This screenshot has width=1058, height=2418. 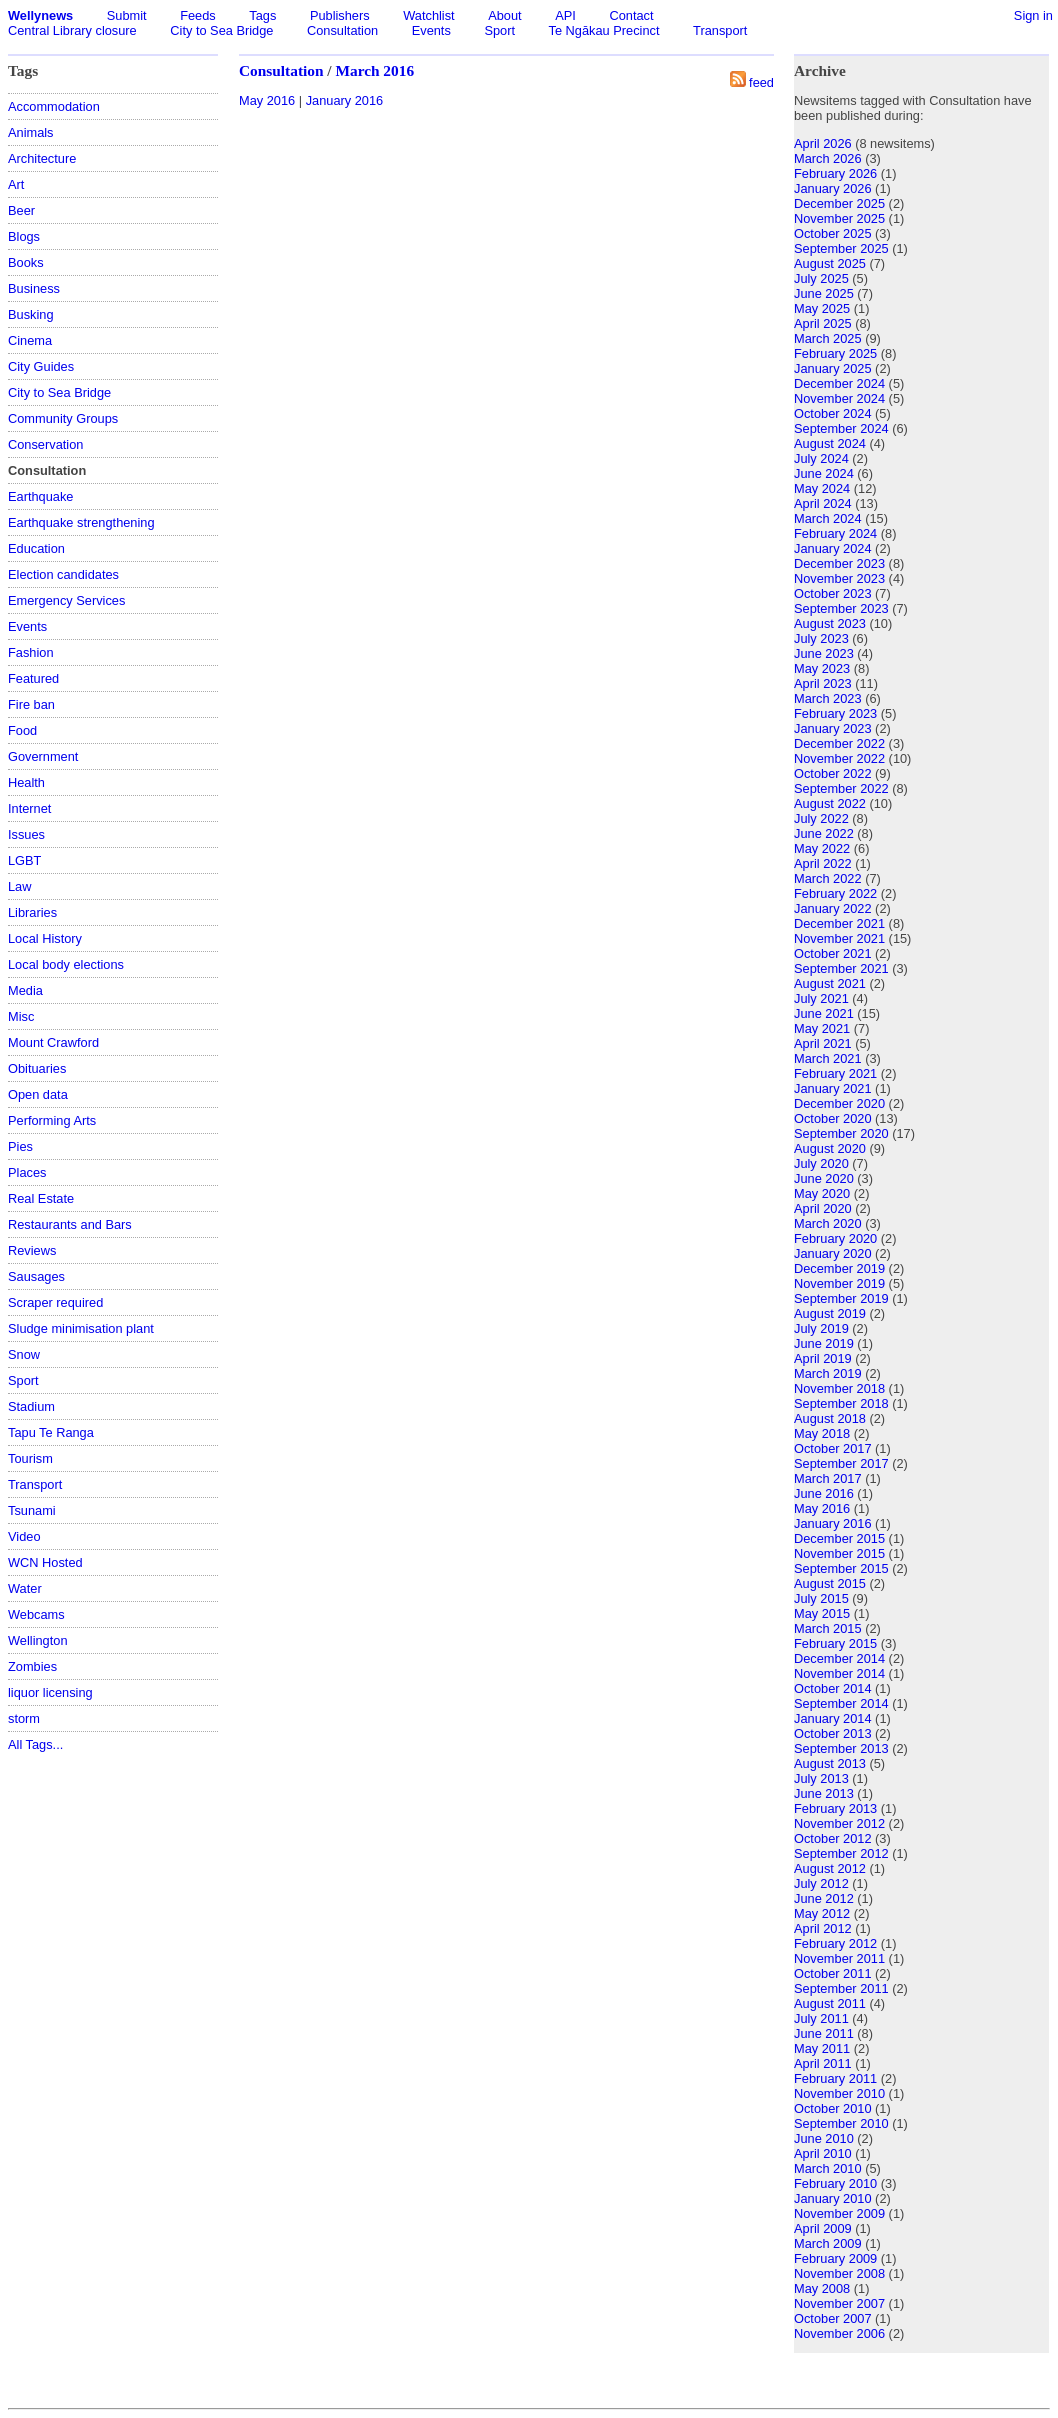 What do you see at coordinates (833, 908) in the screenshot?
I see `January 2022` at bounding box center [833, 908].